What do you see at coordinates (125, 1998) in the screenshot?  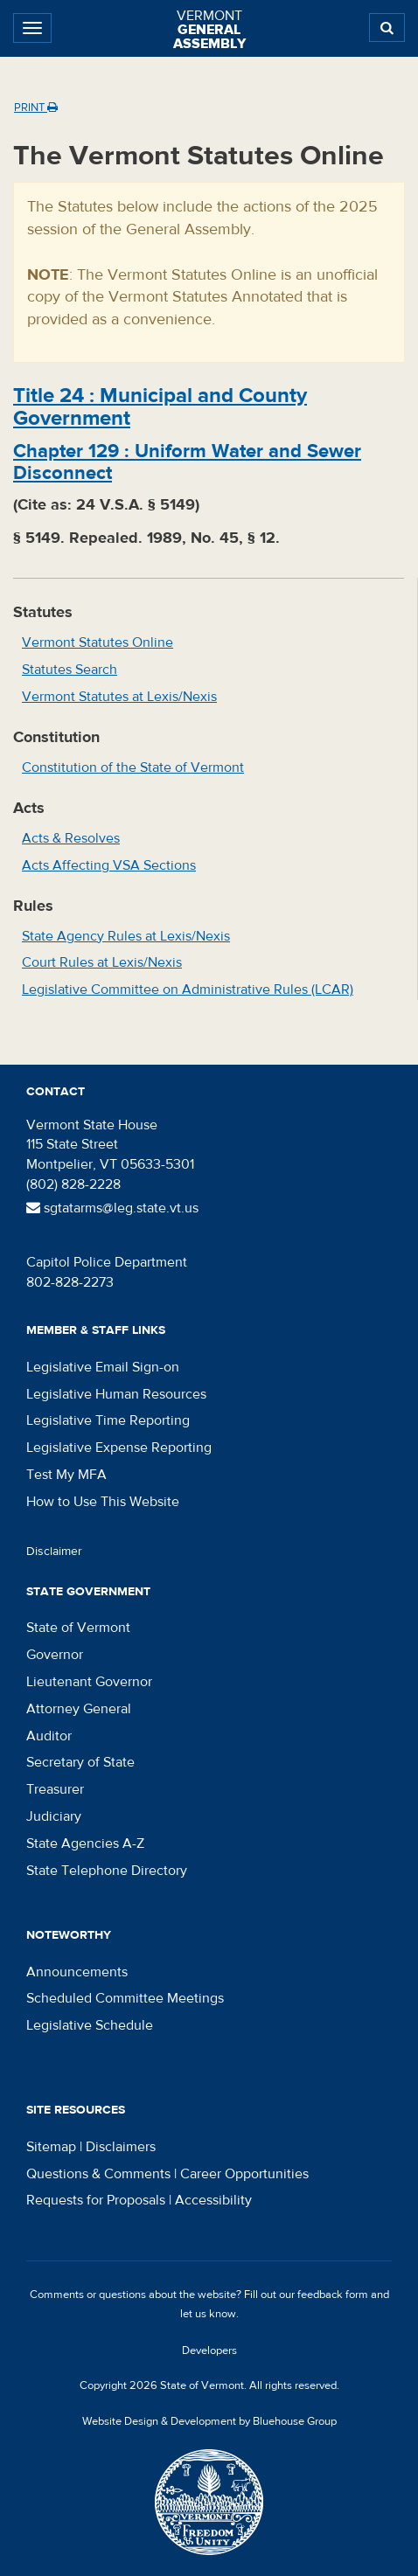 I see `Scheduled Committee Meetings` at bounding box center [125, 1998].